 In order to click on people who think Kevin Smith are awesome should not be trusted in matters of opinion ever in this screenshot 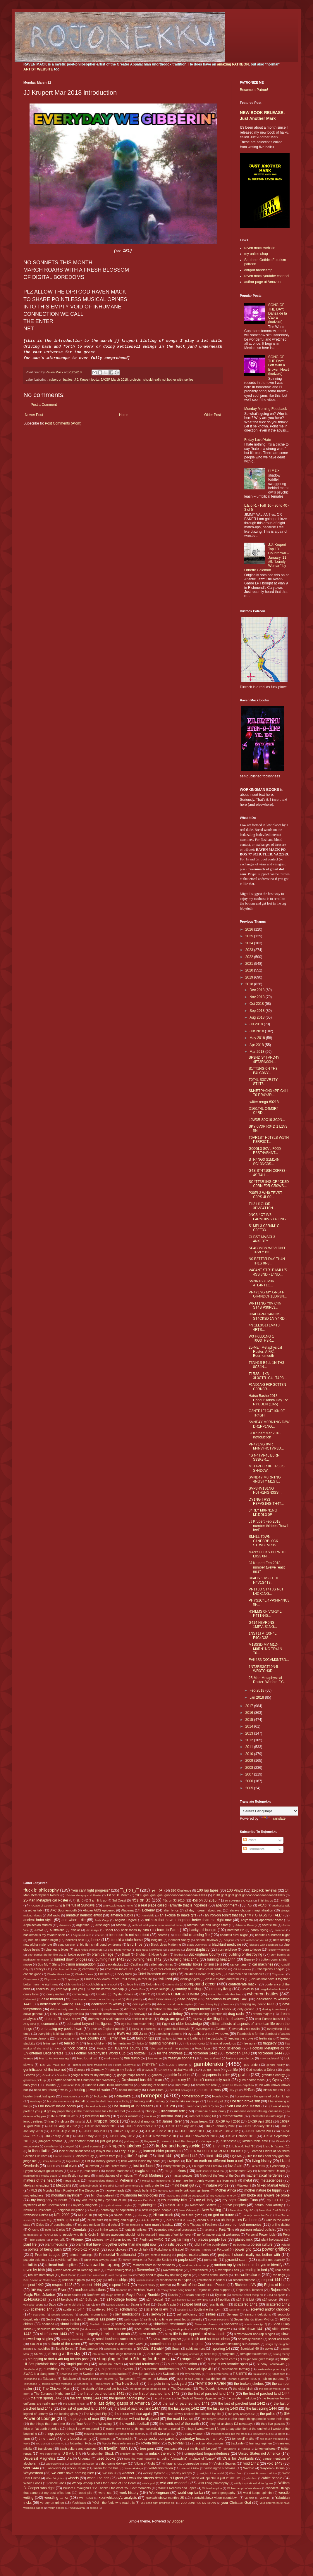, I will do `click(127, 2234)`.